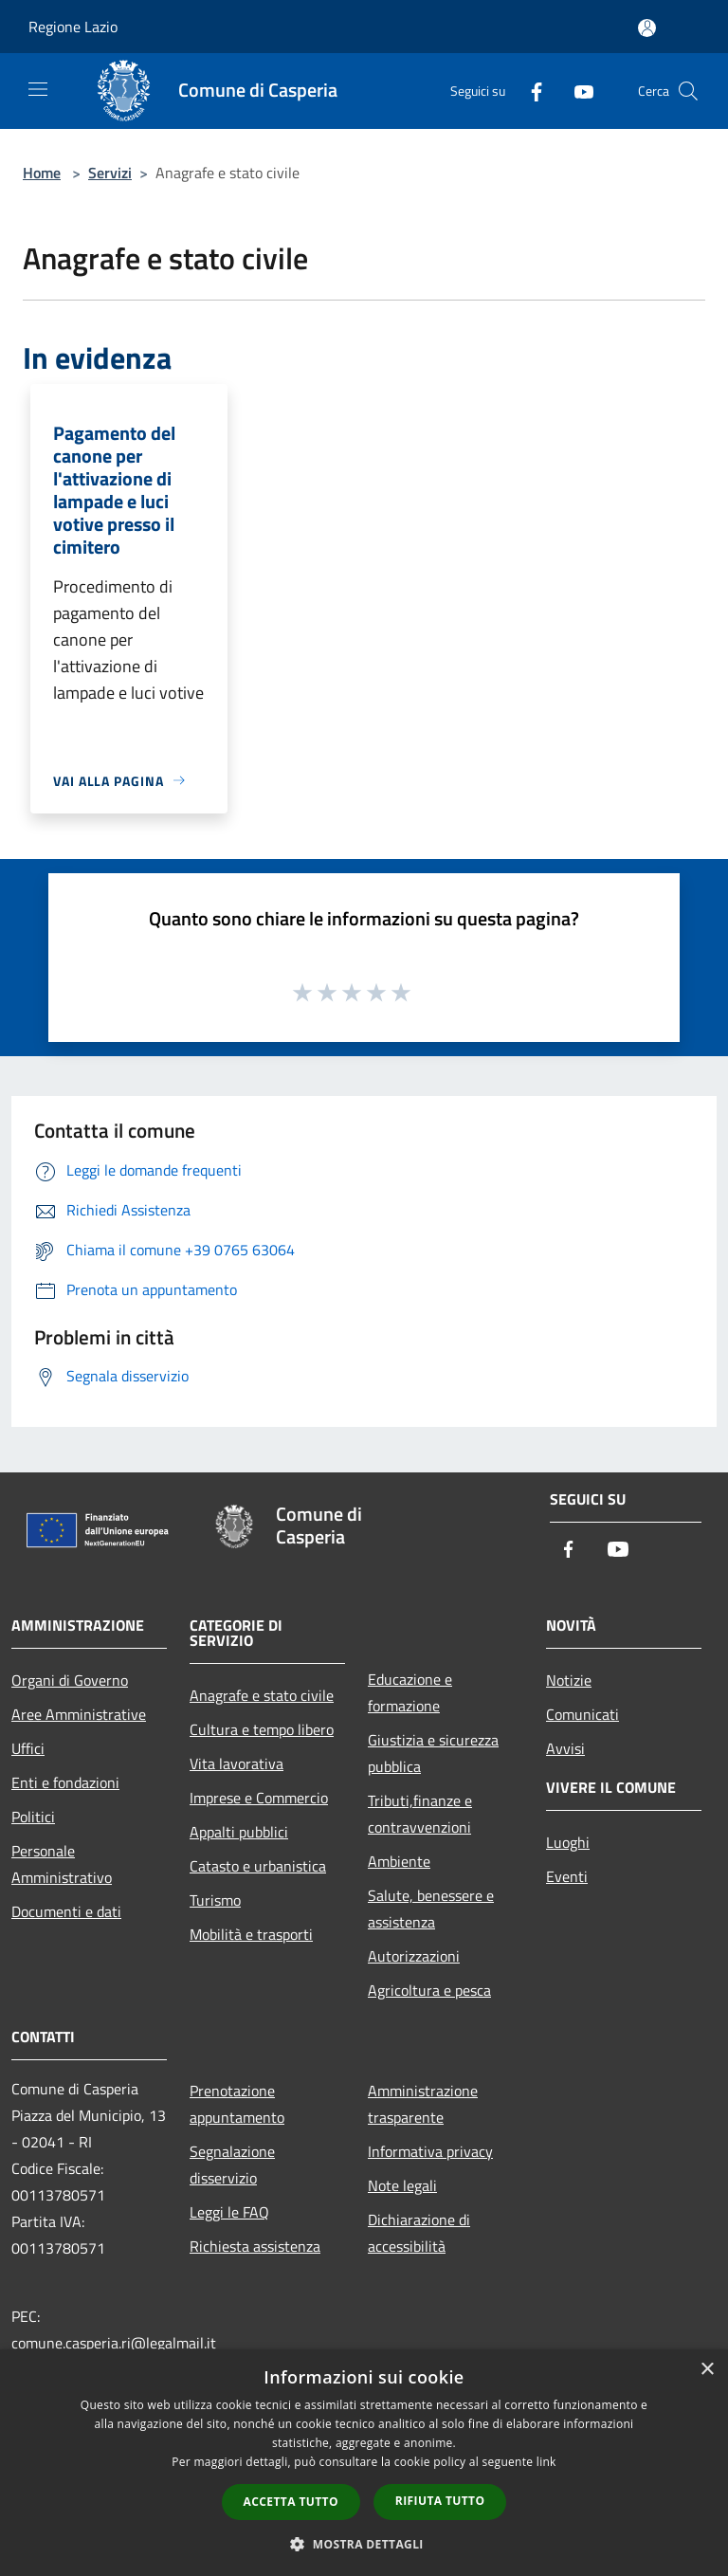 This screenshot has height=2576, width=728. What do you see at coordinates (410, 1692) in the screenshot?
I see `Educazione e formazione` at bounding box center [410, 1692].